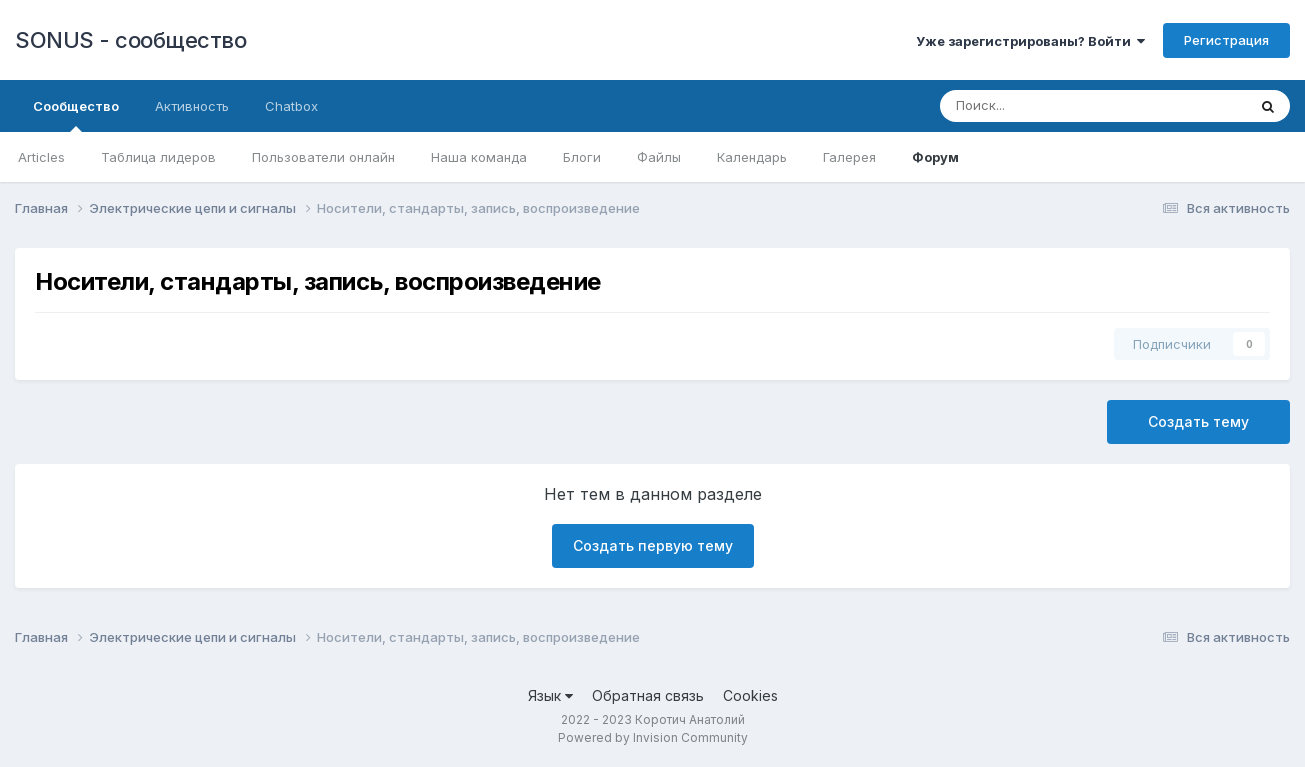 This screenshot has width=1305, height=767. What do you see at coordinates (479, 157) in the screenshot?
I see `Наша команда` at bounding box center [479, 157].